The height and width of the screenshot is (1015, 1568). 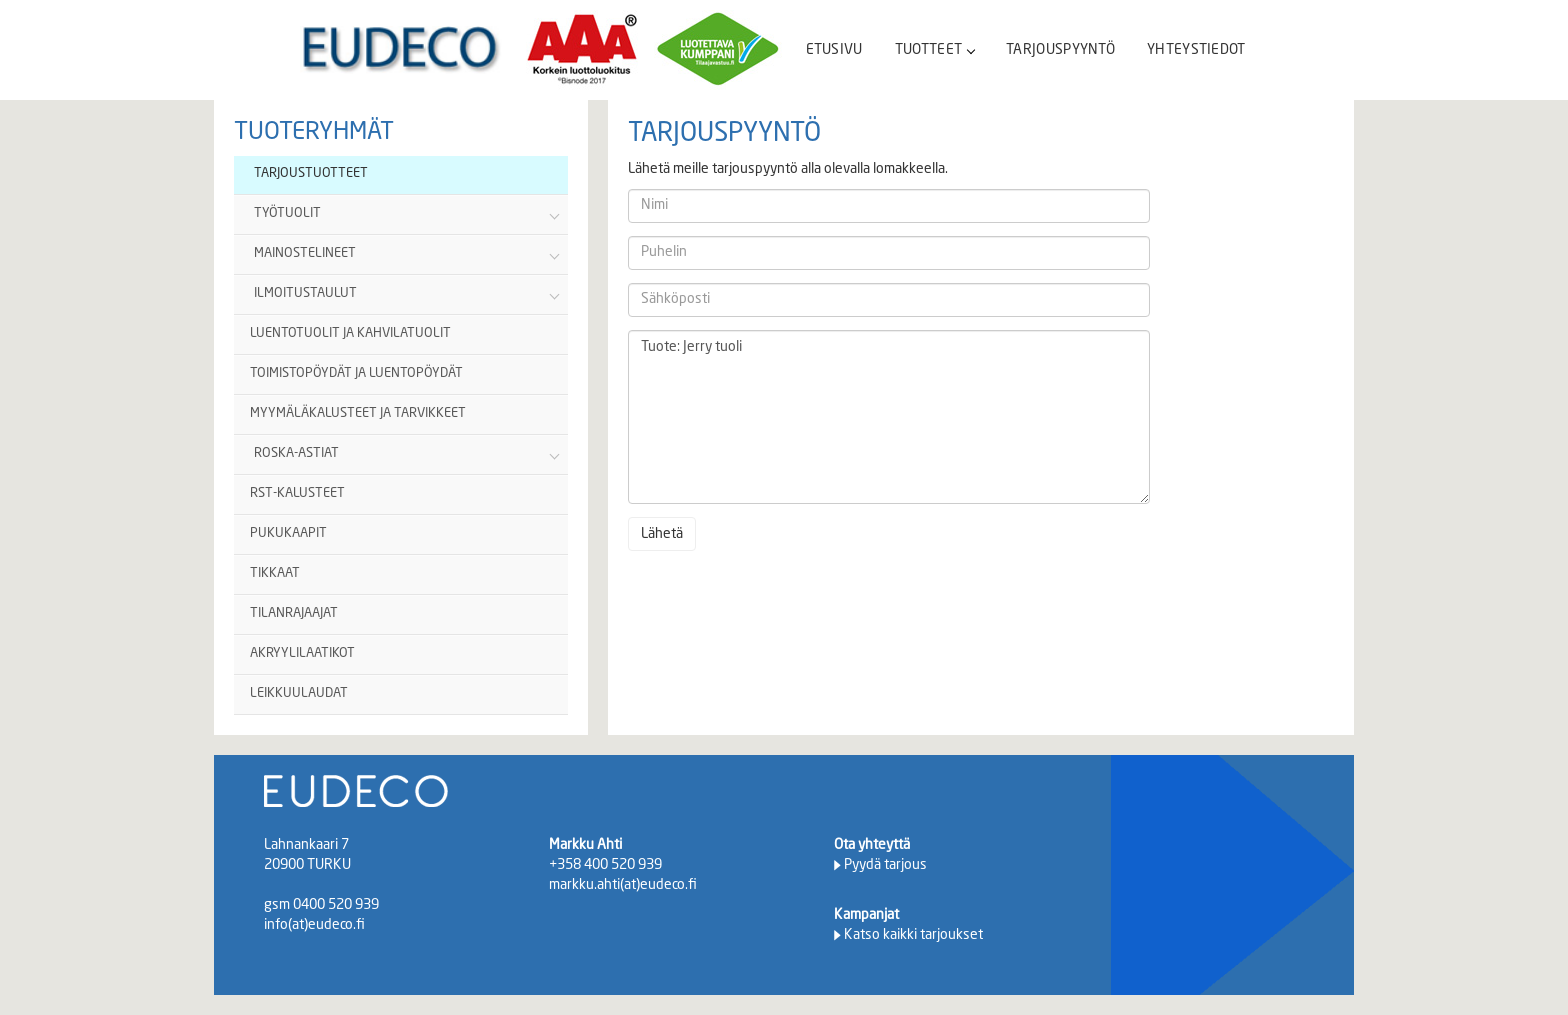 I want to click on MYYMÄLÄKALUSTEET JA TARVIKKEET, so click(x=358, y=413).